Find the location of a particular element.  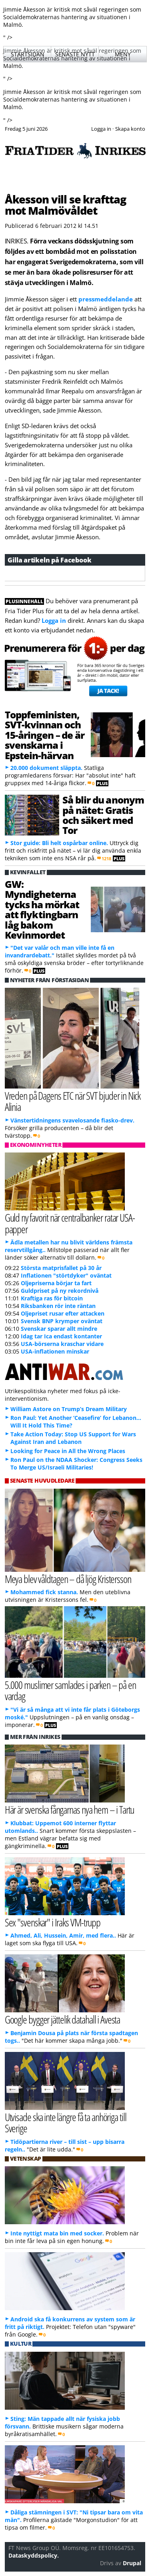

Riksbanken rör inte räntan is located at coordinates (58, 1306).